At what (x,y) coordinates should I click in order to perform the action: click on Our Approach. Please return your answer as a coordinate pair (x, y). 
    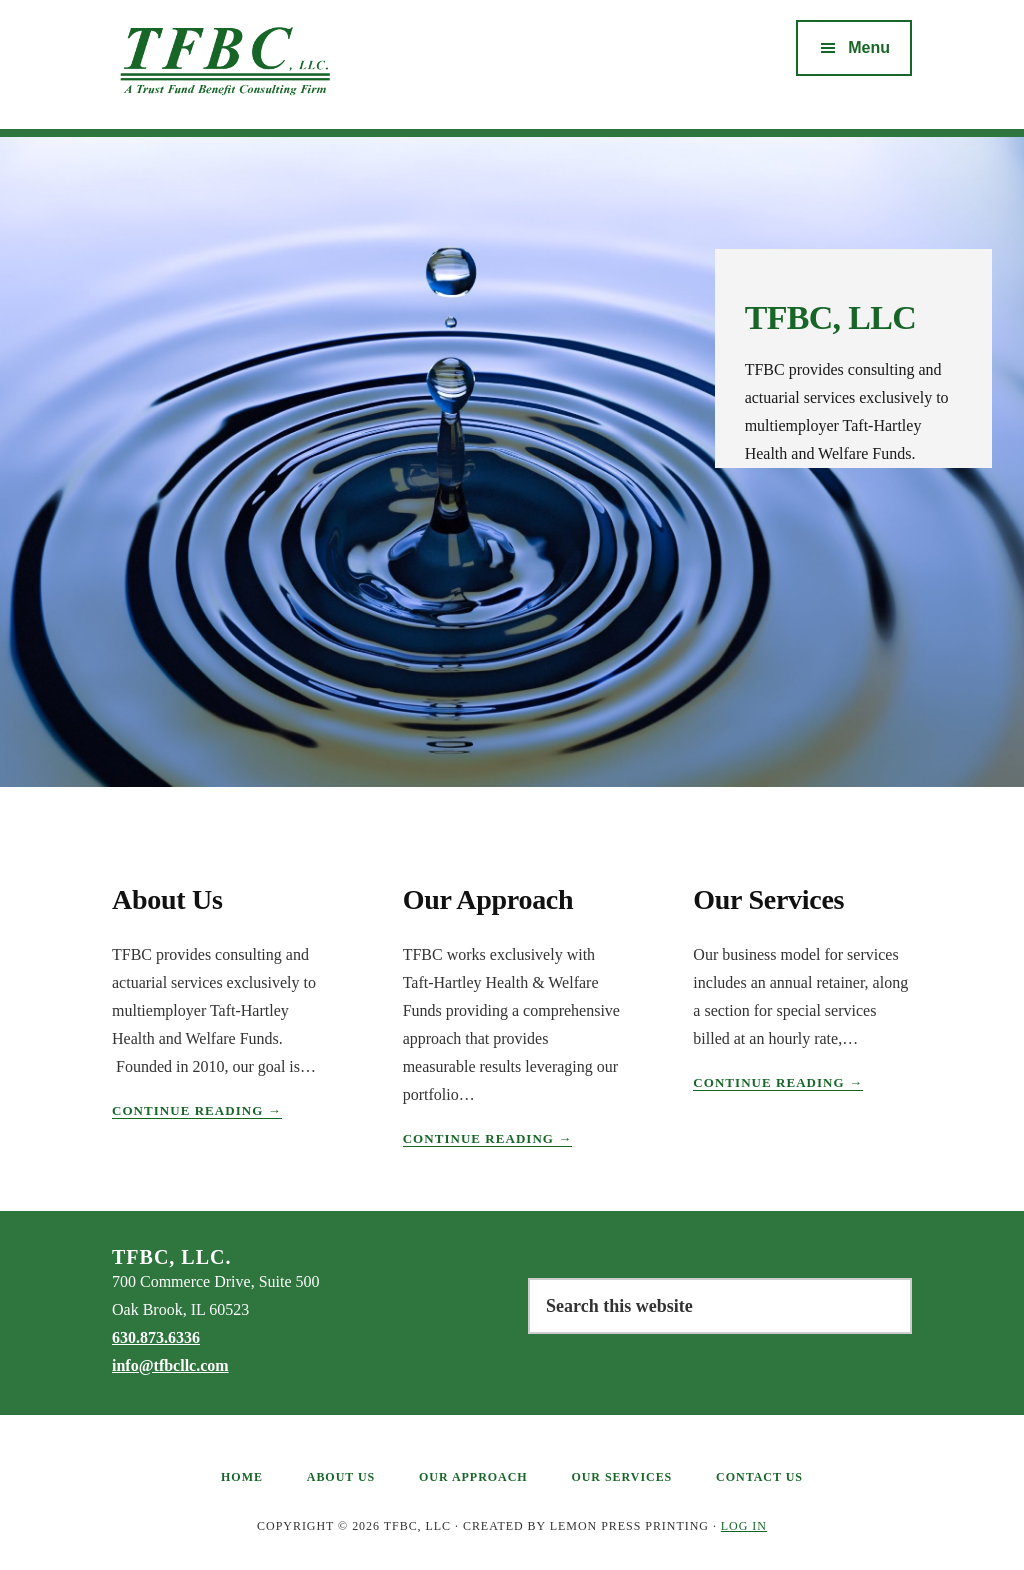
    Looking at the image, I should click on (488, 899).